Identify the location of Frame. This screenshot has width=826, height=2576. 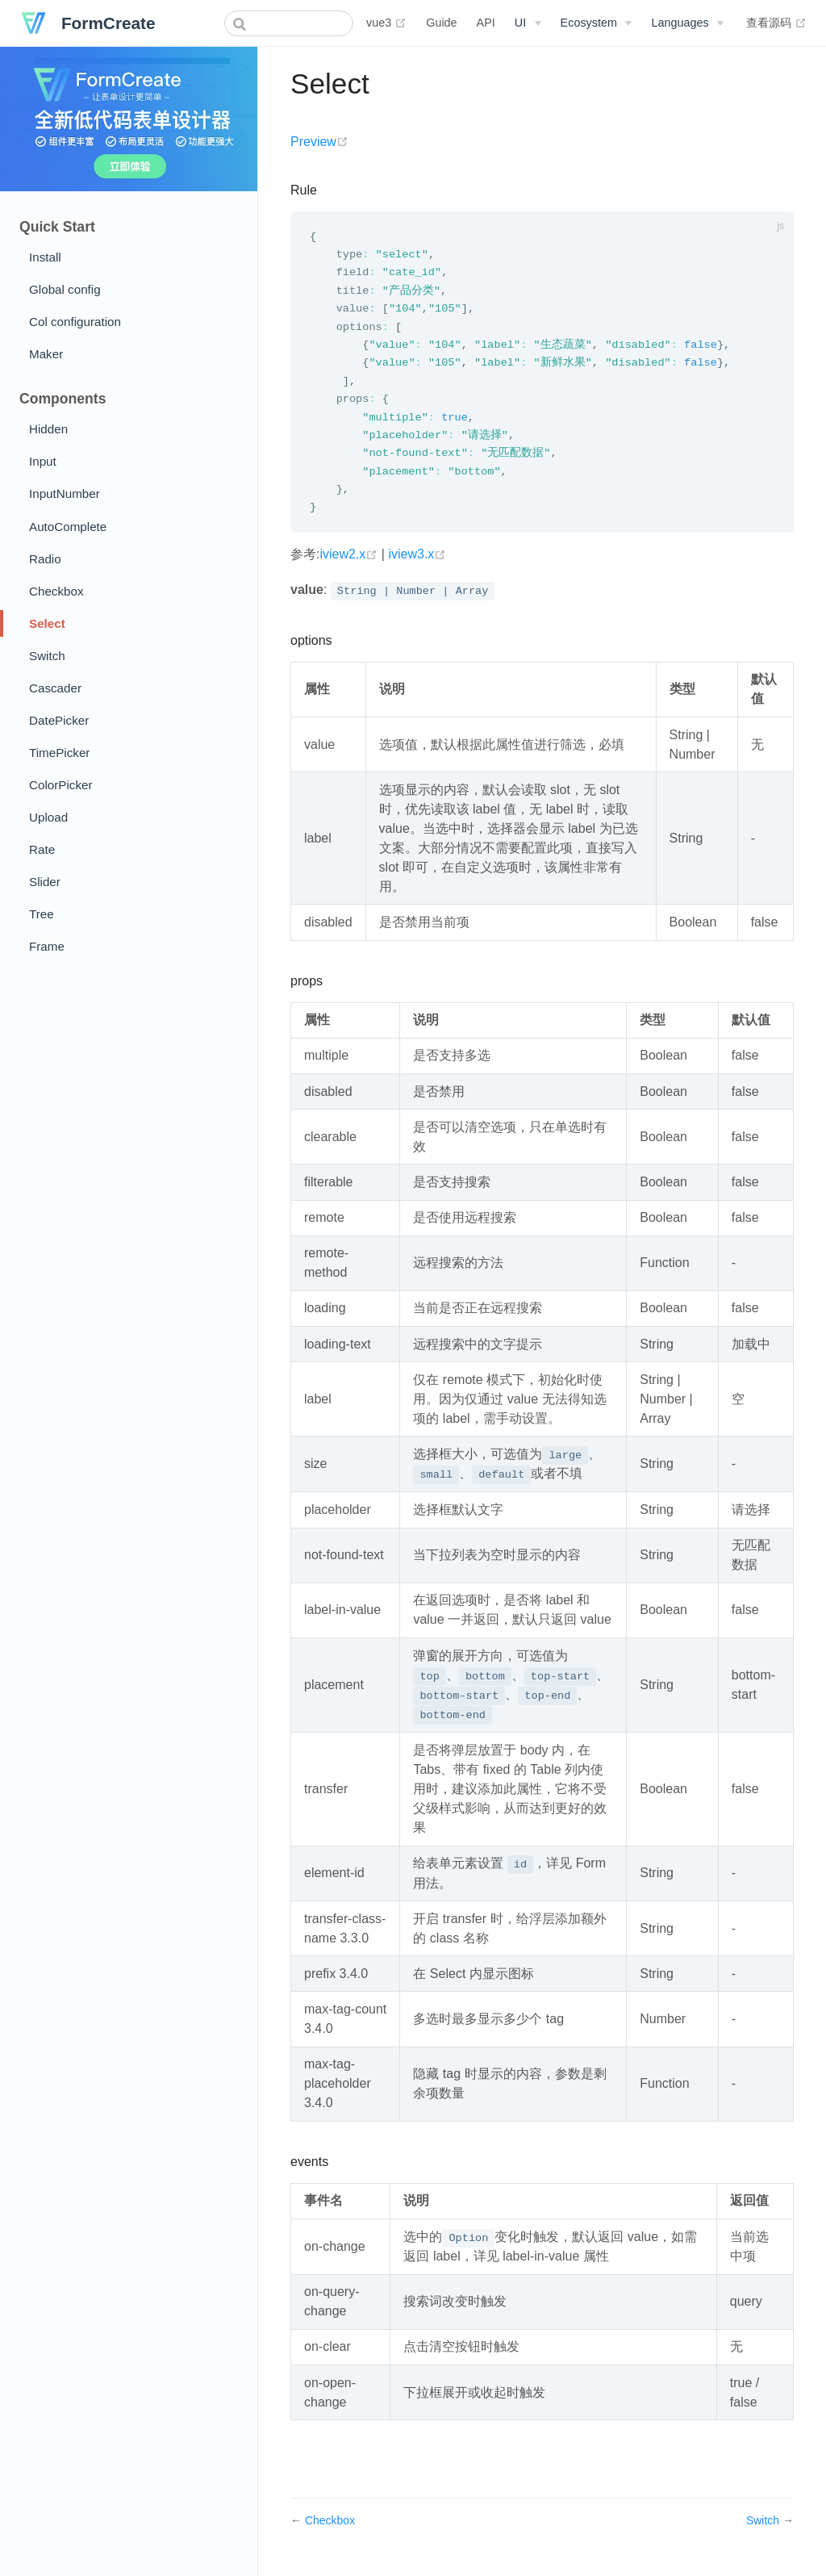
(47, 946).